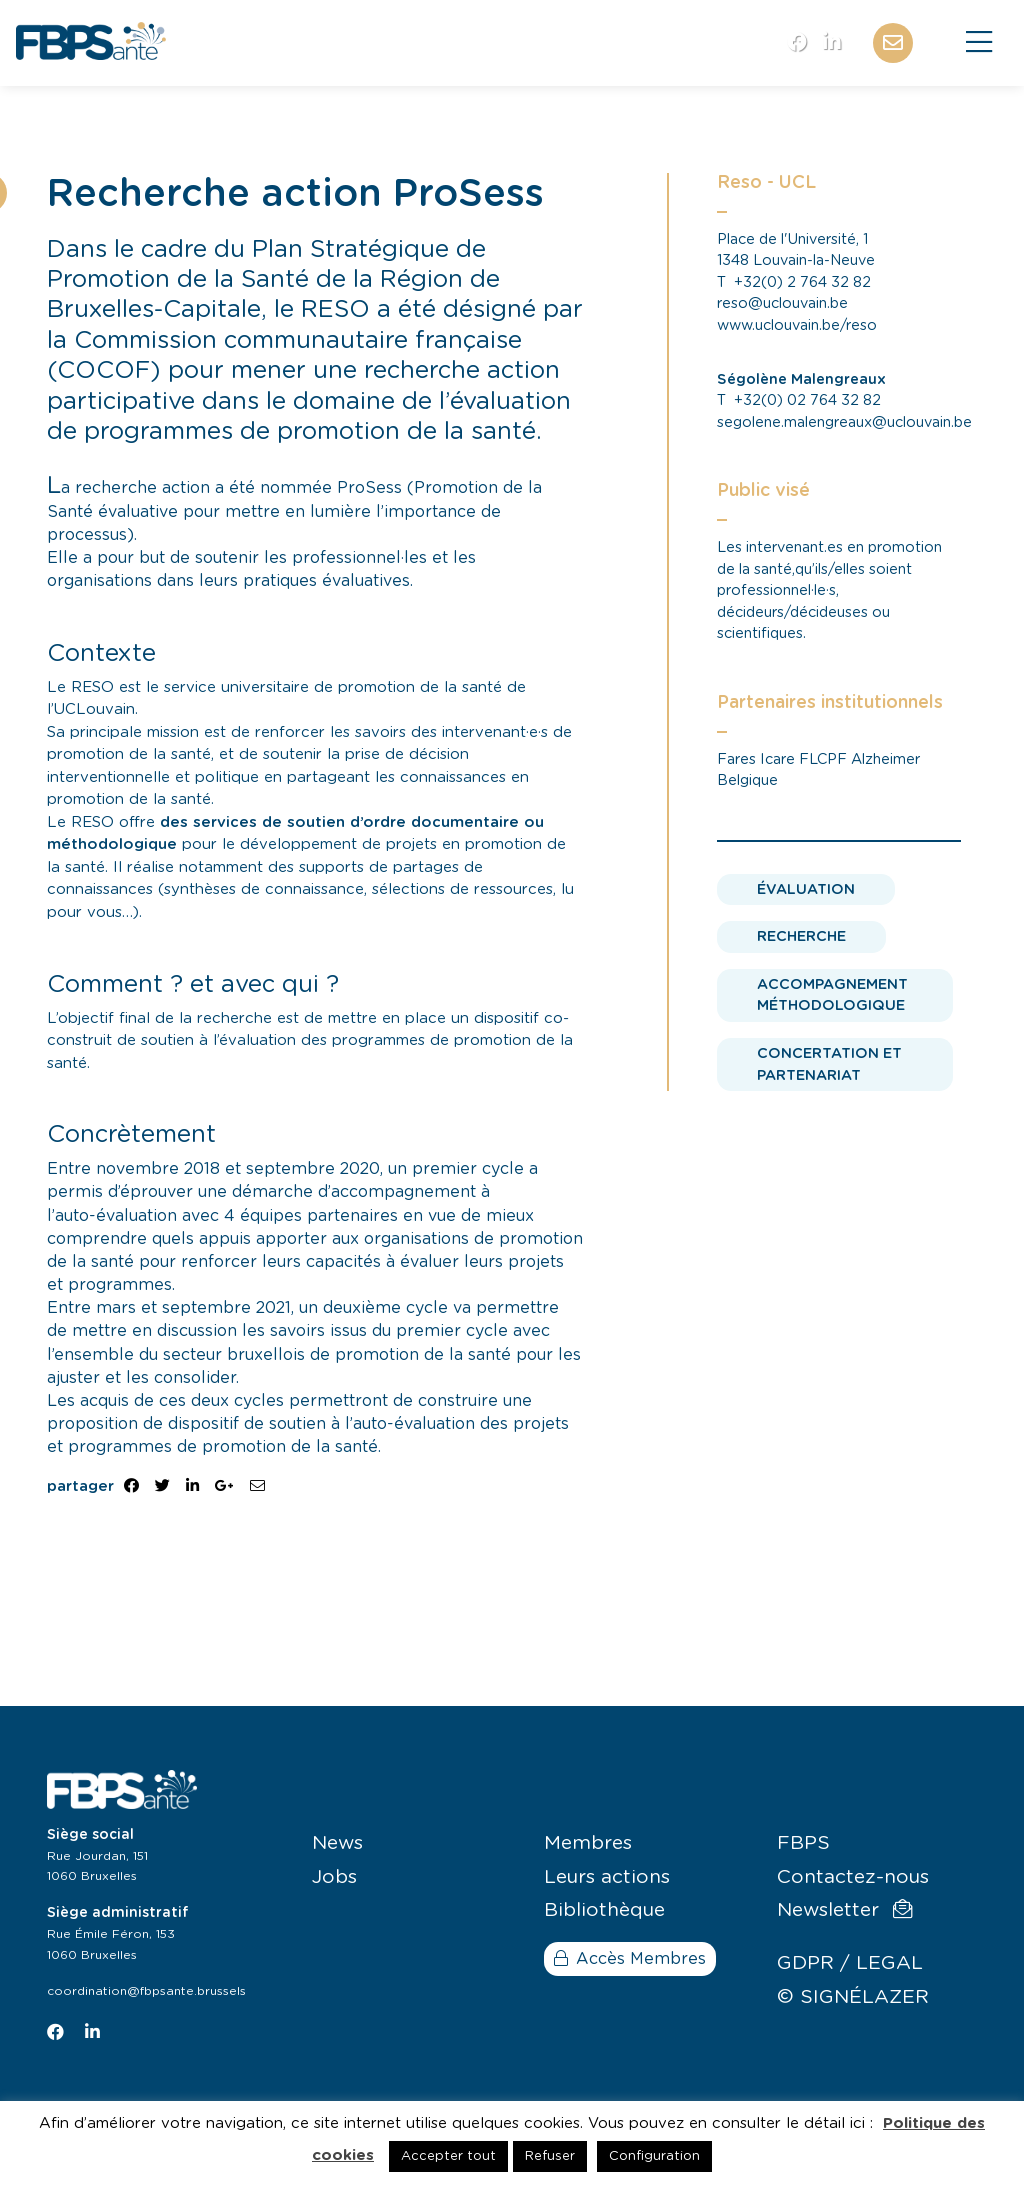 Image resolution: width=1024 pixels, height=2189 pixels. What do you see at coordinates (604, 1910) in the screenshot?
I see `Bibliothèque` at bounding box center [604, 1910].